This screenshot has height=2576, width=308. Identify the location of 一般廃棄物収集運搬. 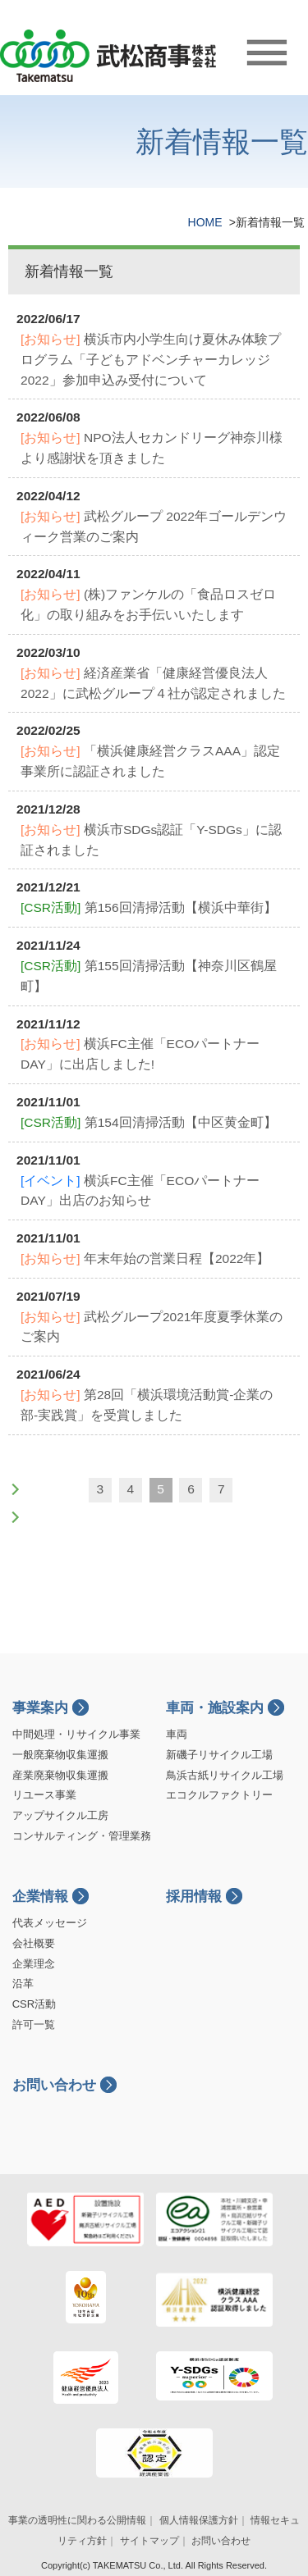
(60, 1754).